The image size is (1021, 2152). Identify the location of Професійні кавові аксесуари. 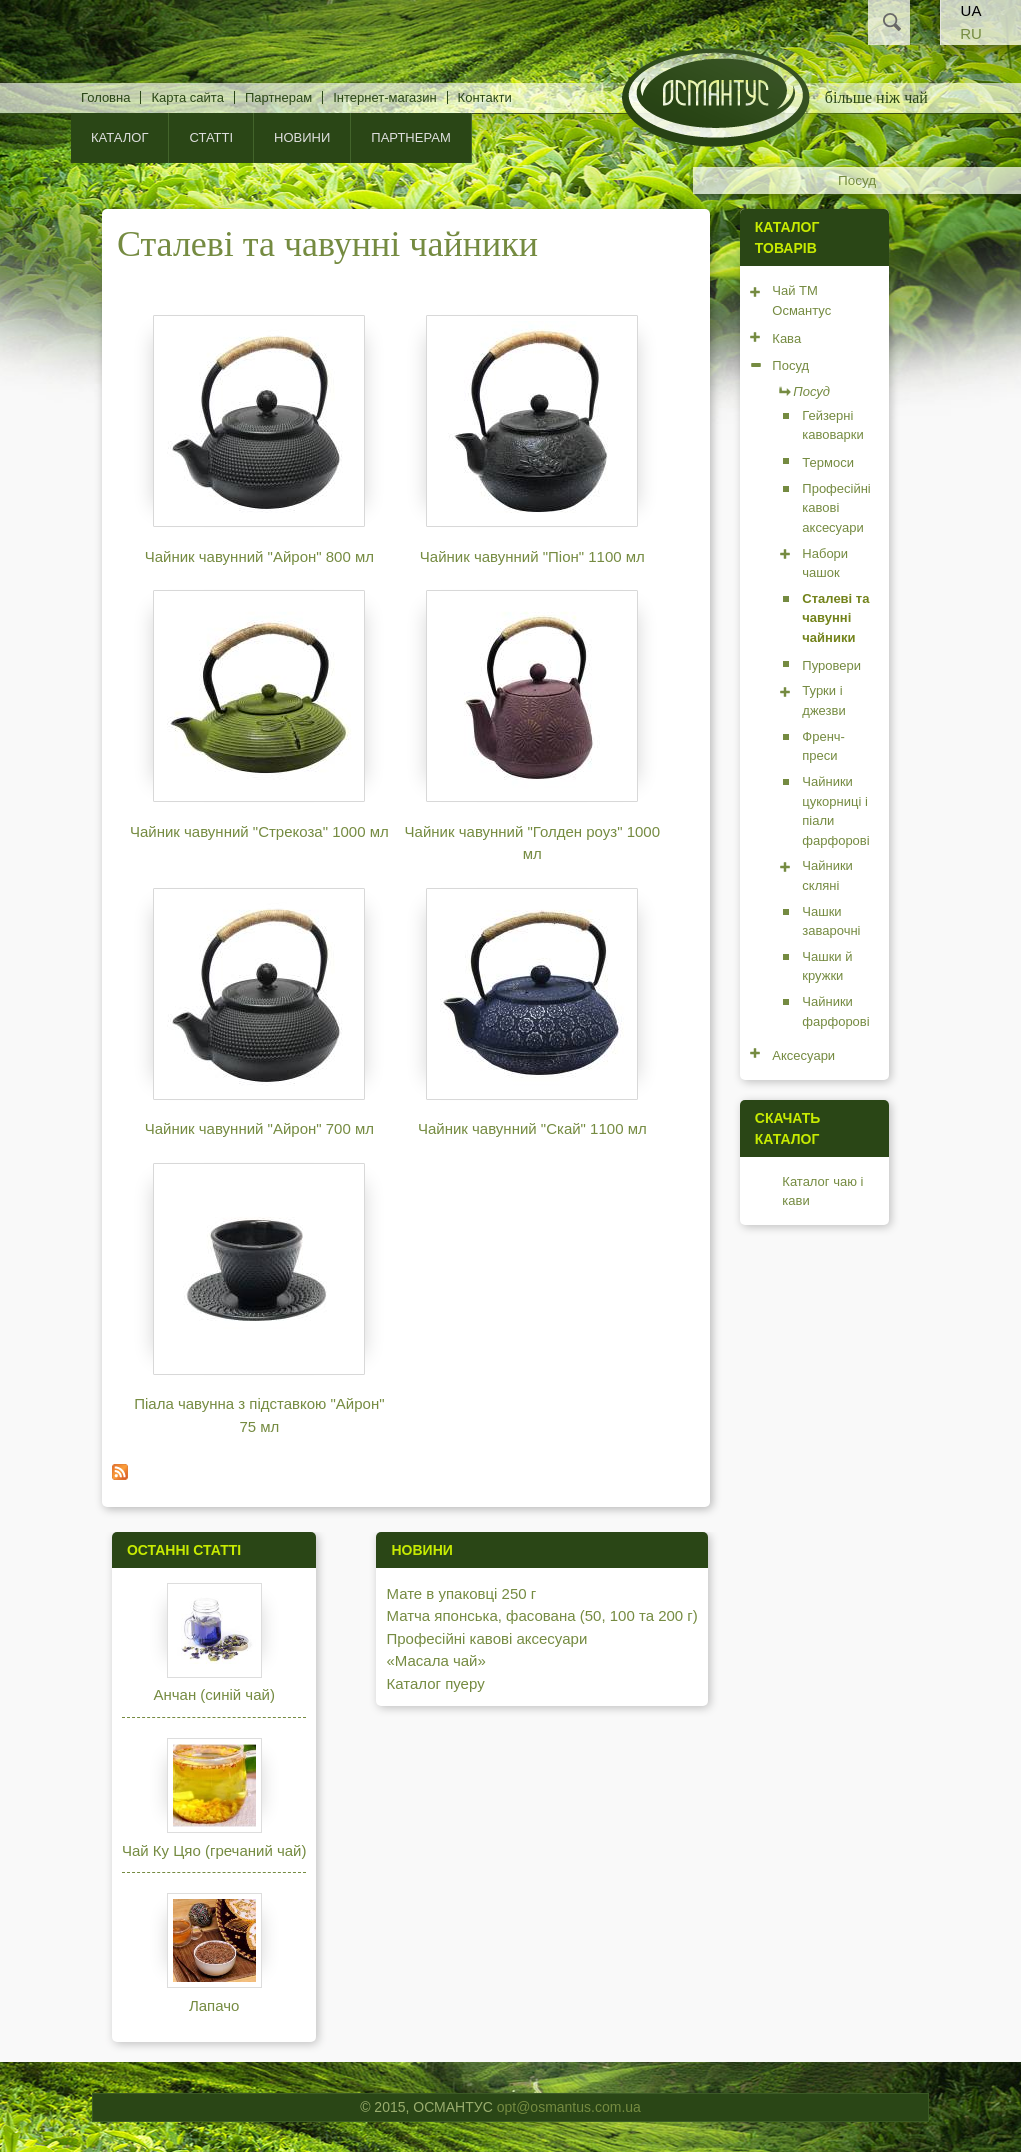
(836, 508).